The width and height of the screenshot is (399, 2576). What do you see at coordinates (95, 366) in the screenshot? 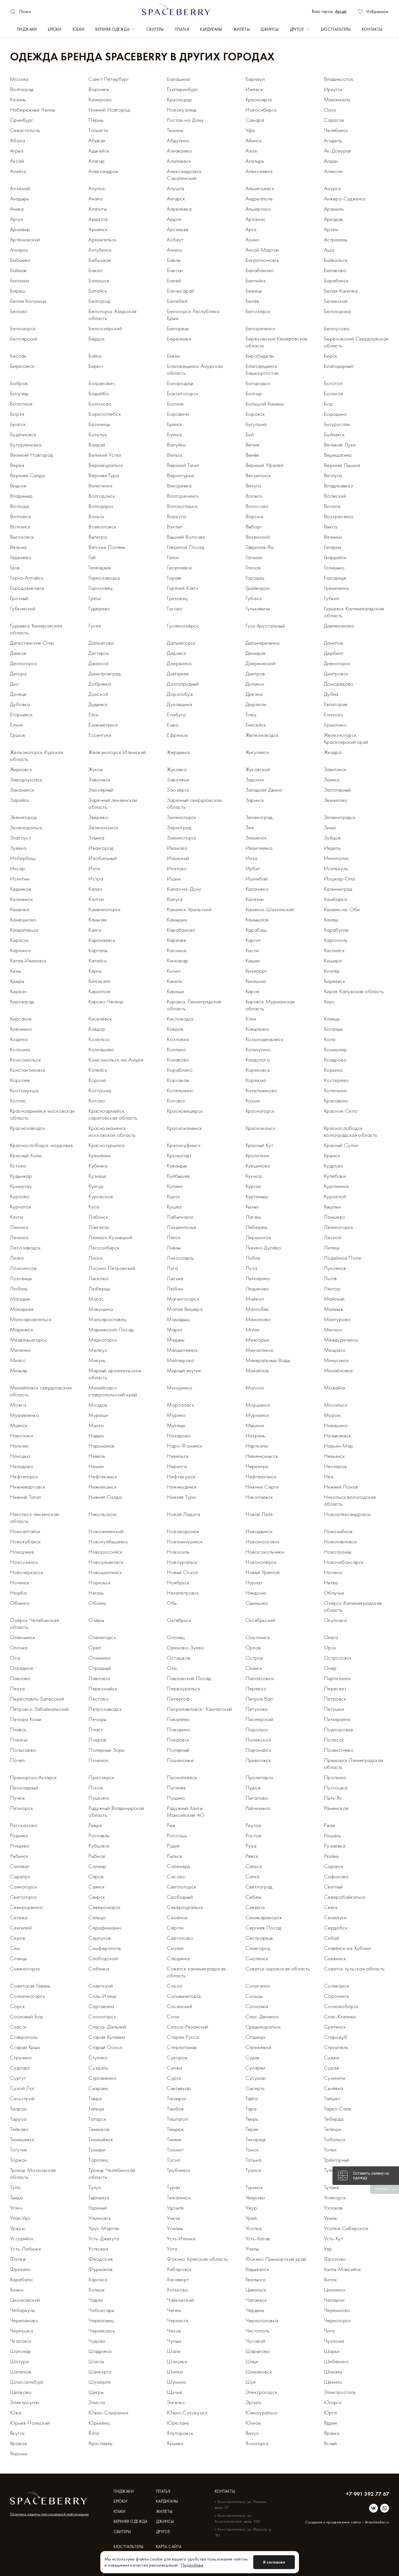
I see `Бирюч` at bounding box center [95, 366].